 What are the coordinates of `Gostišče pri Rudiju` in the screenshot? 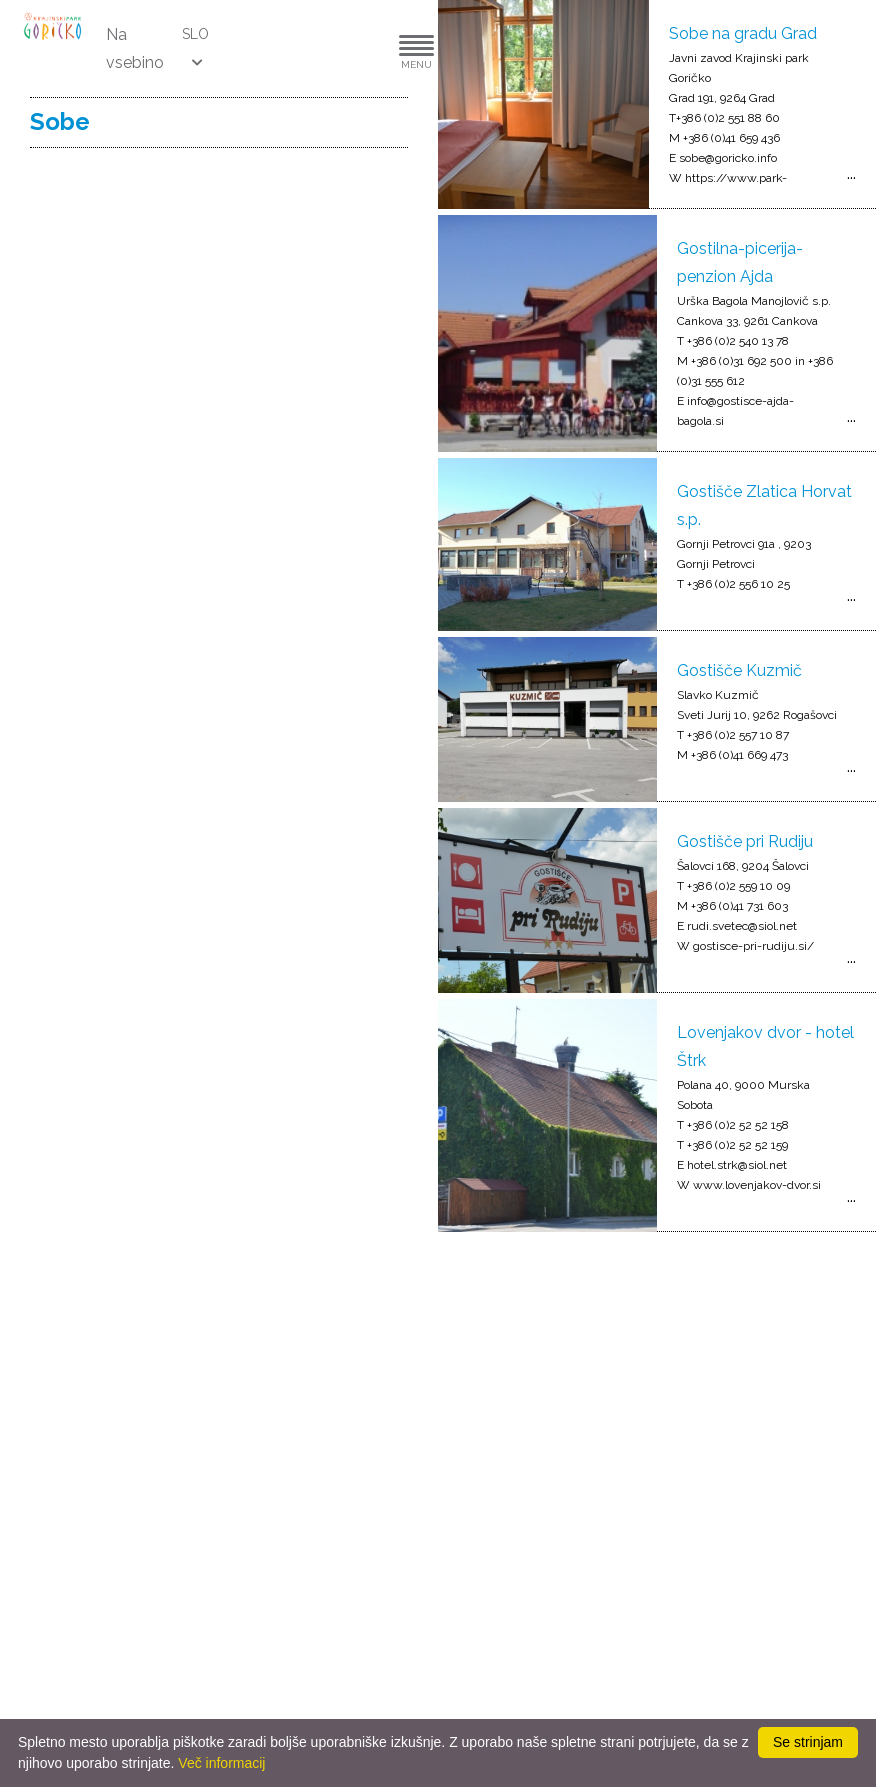 It's located at (745, 841).